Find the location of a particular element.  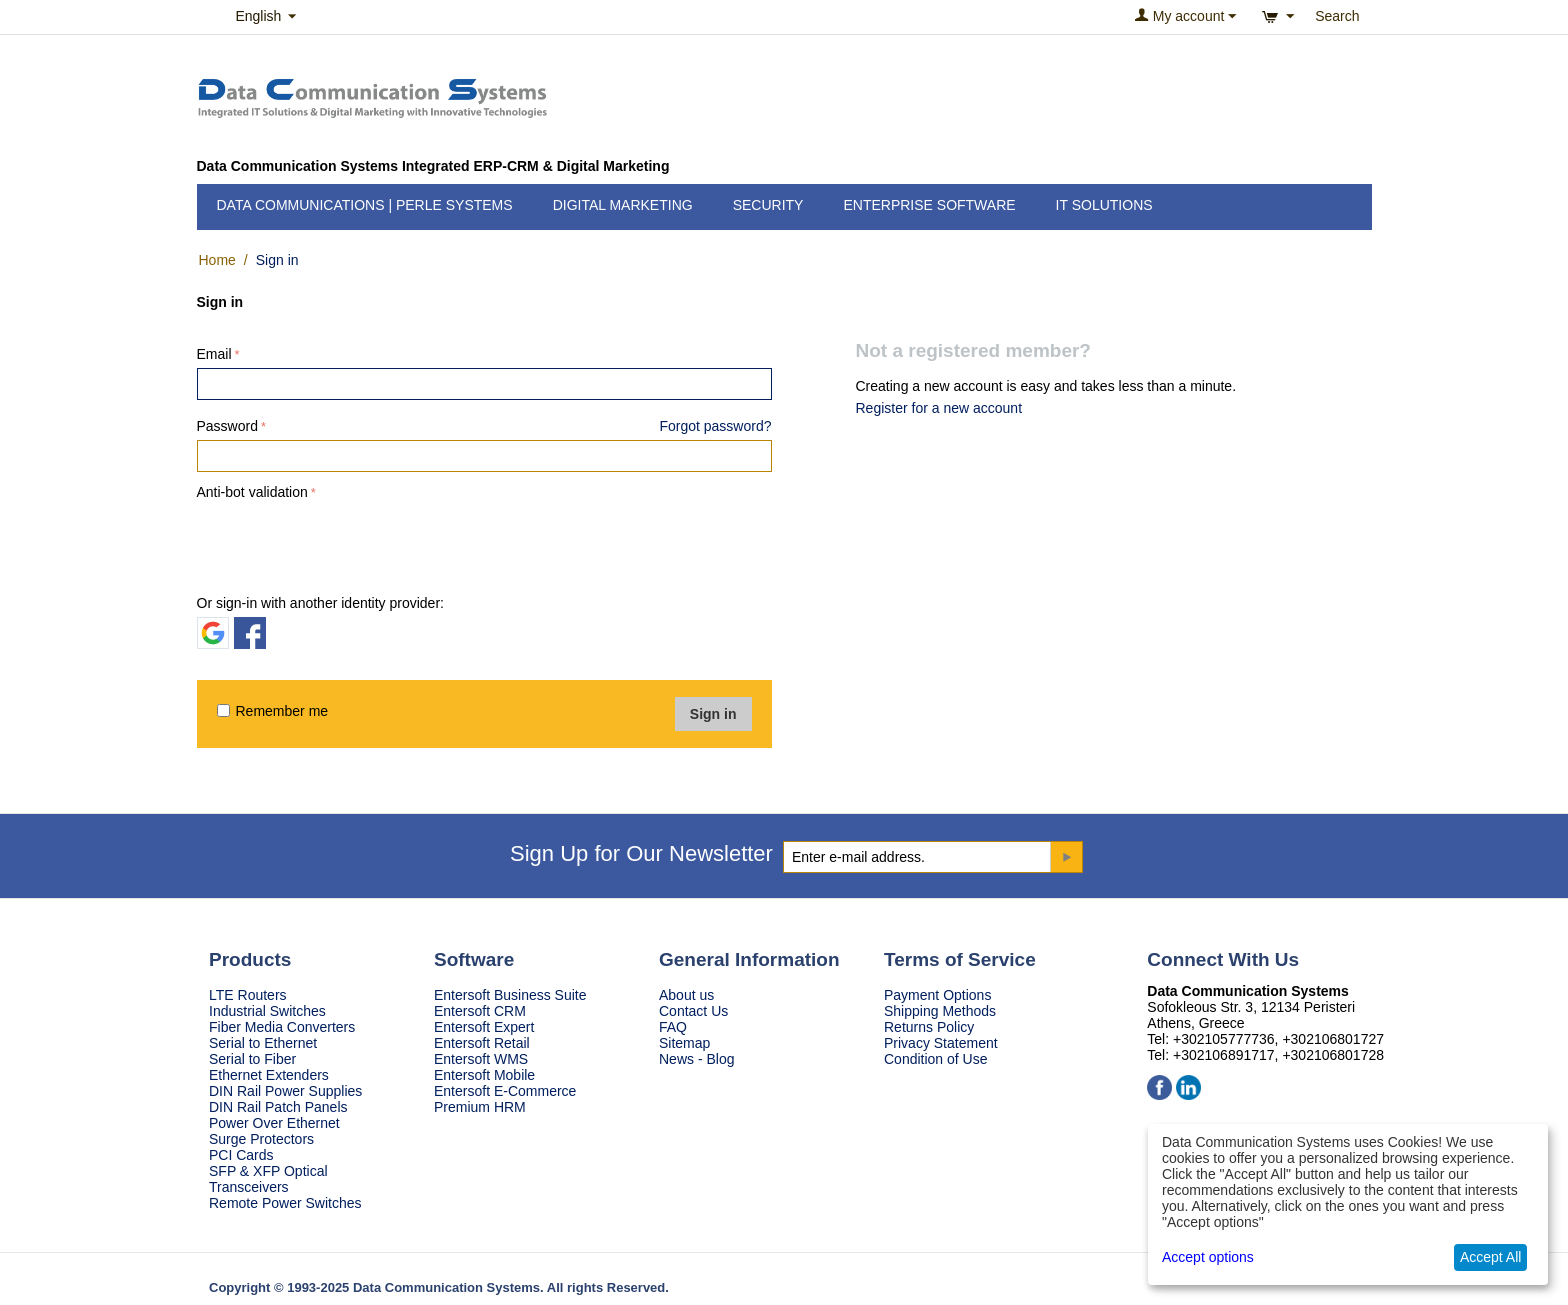

Security is located at coordinates (768, 205).